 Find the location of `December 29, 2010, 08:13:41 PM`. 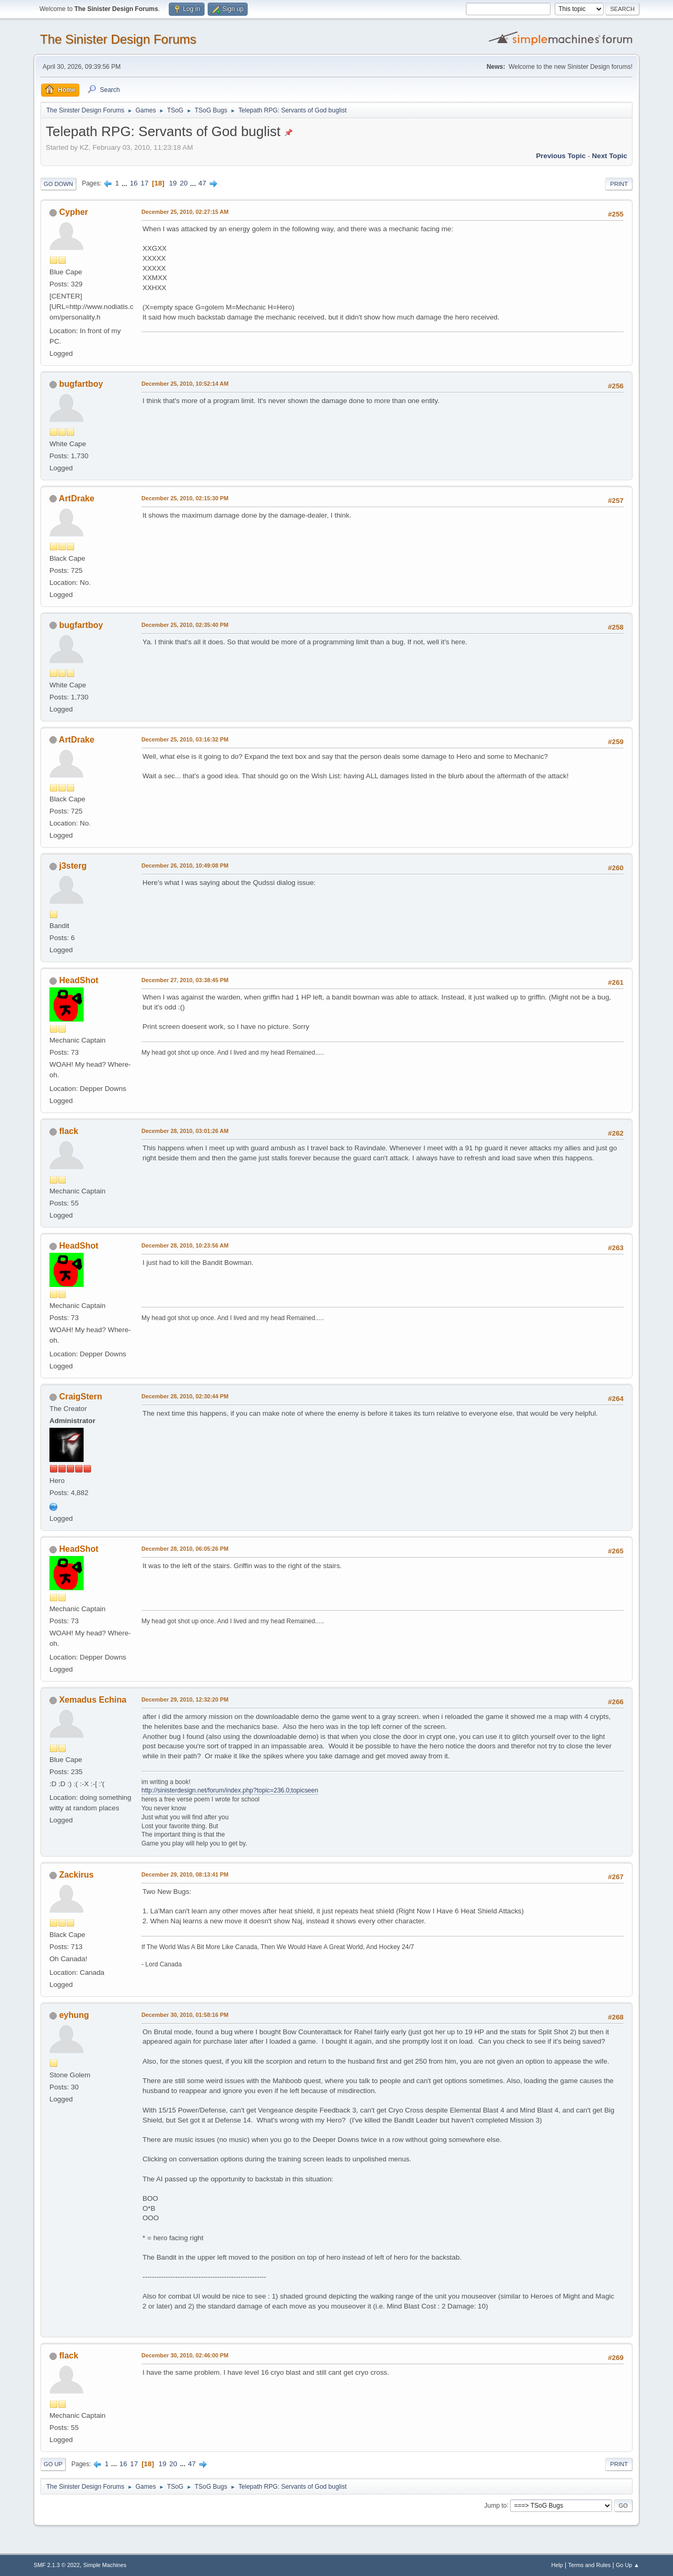

December 29, 2010, 08:13:41 PM is located at coordinates (184, 1874).